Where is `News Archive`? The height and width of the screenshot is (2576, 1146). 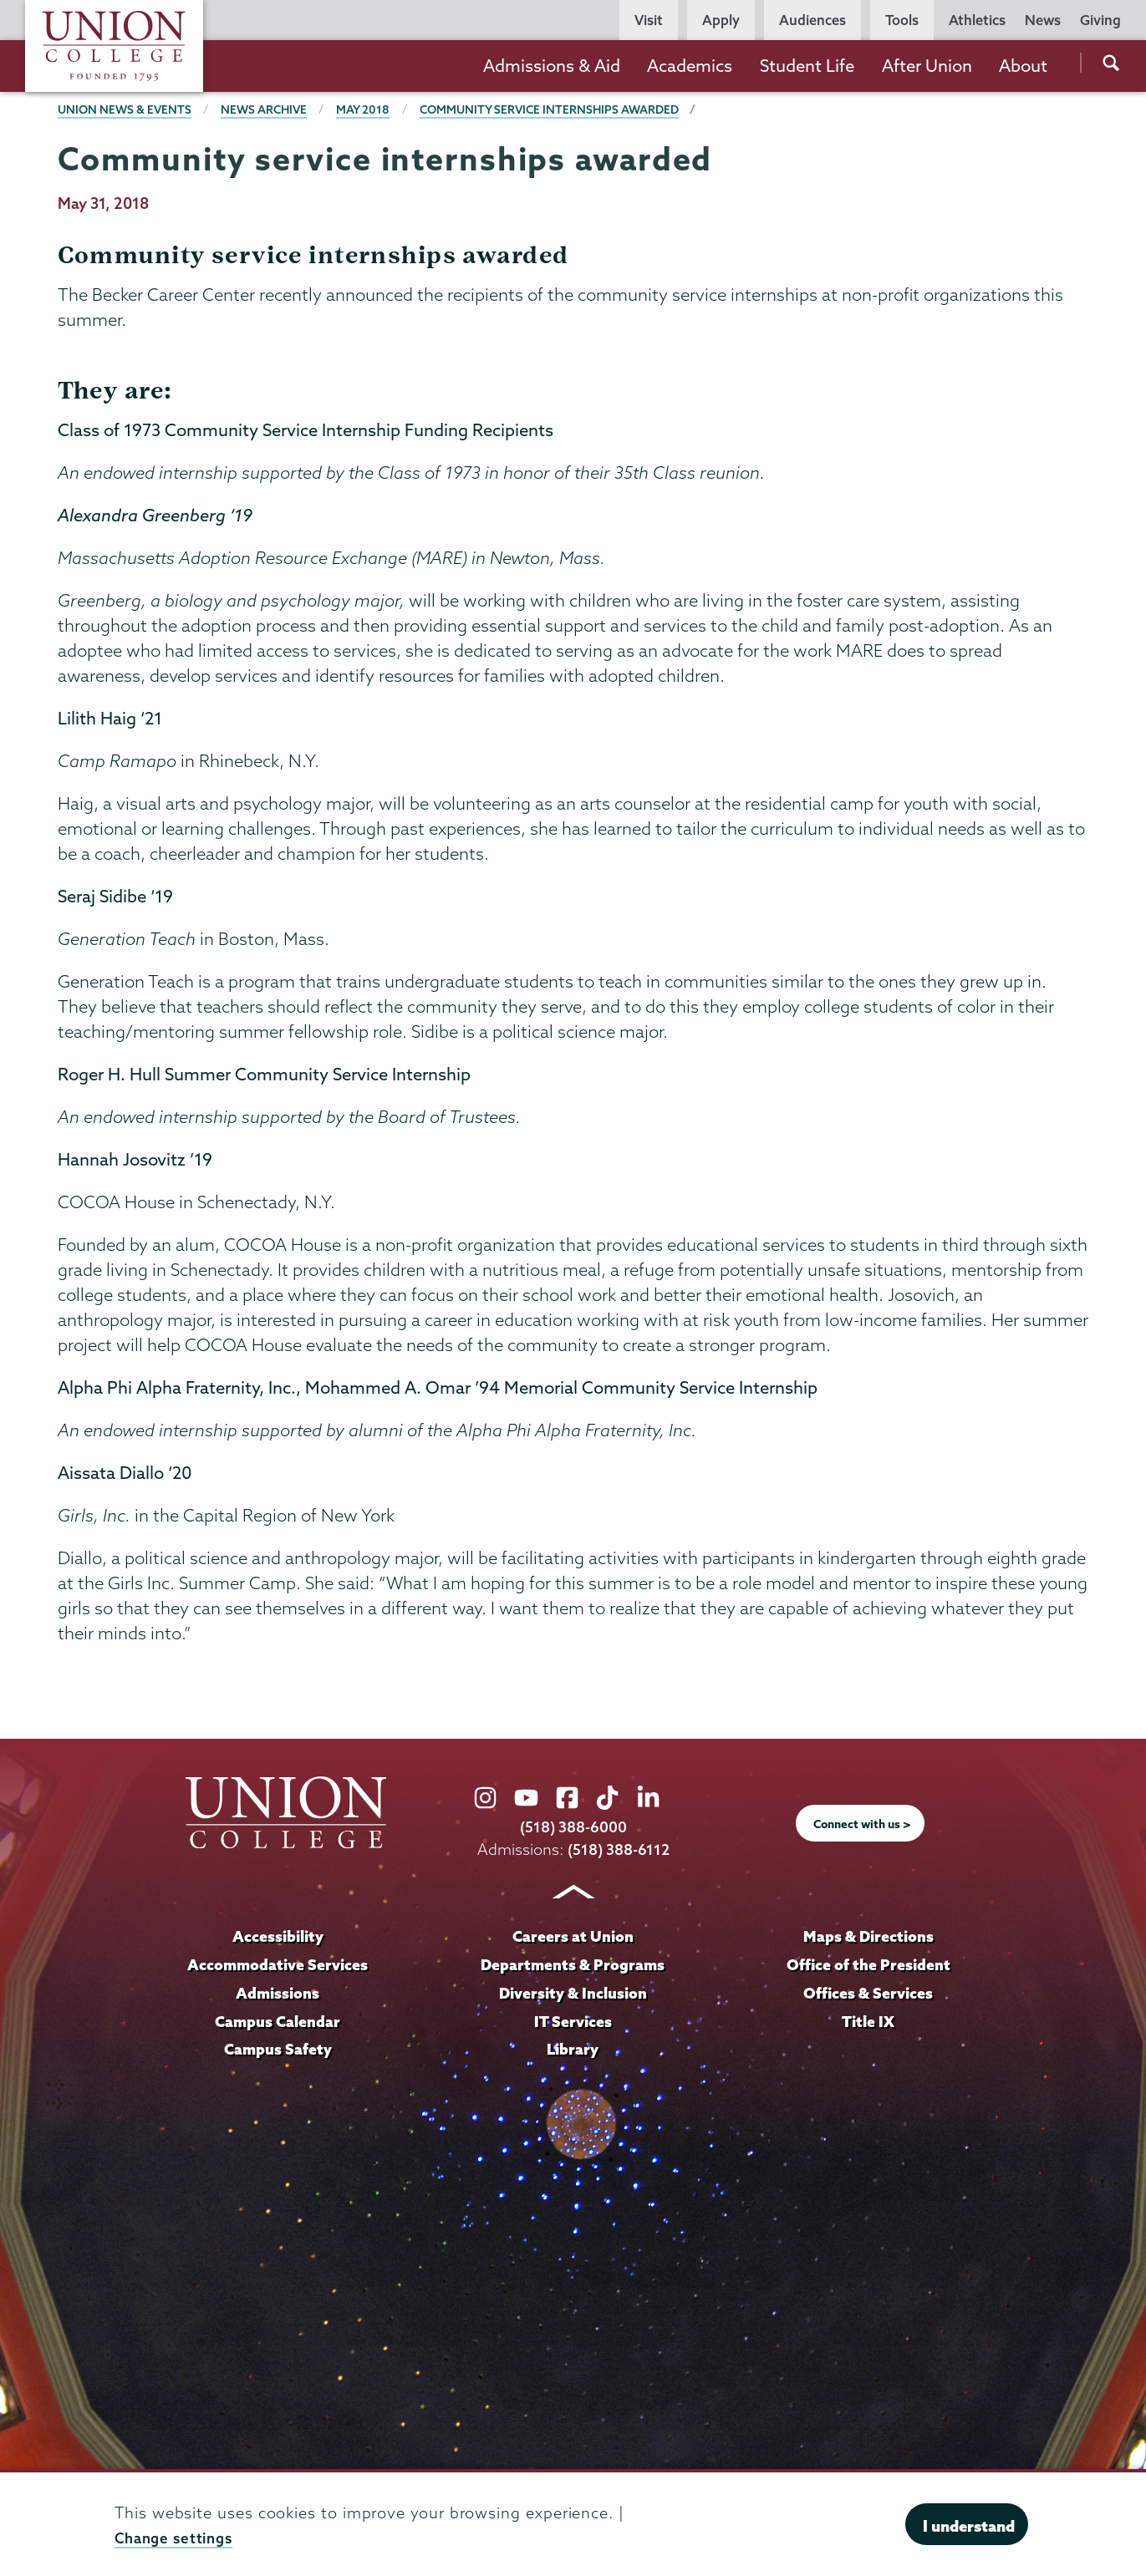 News Archive is located at coordinates (268, 109).